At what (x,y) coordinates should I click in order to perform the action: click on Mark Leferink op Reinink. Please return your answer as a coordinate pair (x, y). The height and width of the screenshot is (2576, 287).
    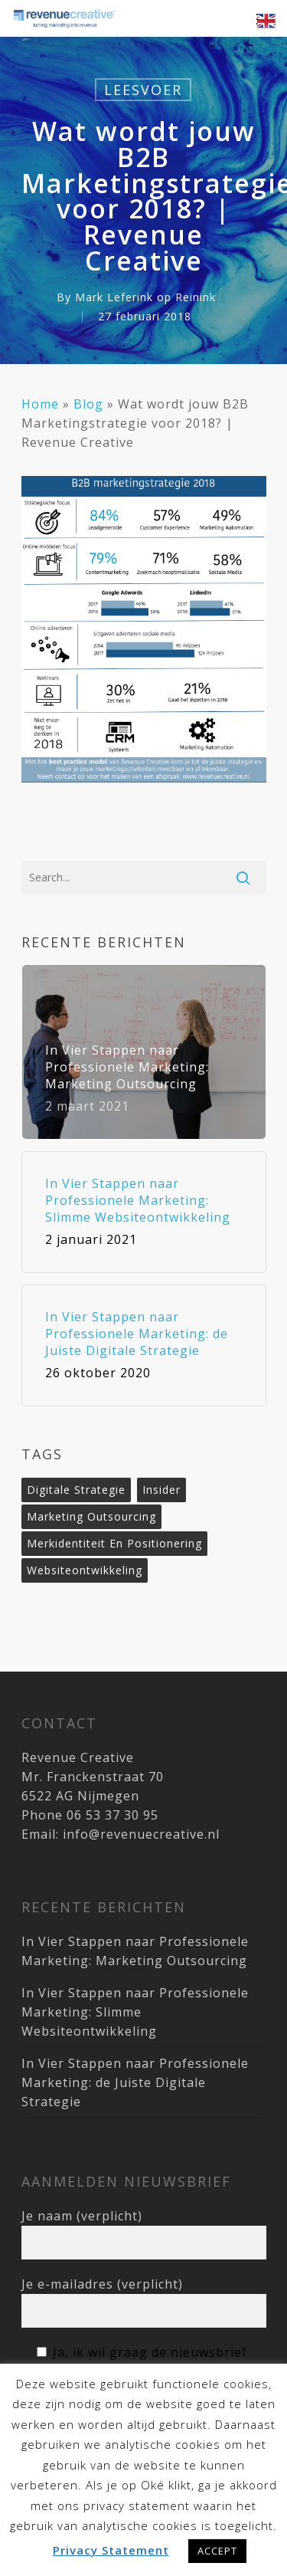
    Looking at the image, I should click on (145, 297).